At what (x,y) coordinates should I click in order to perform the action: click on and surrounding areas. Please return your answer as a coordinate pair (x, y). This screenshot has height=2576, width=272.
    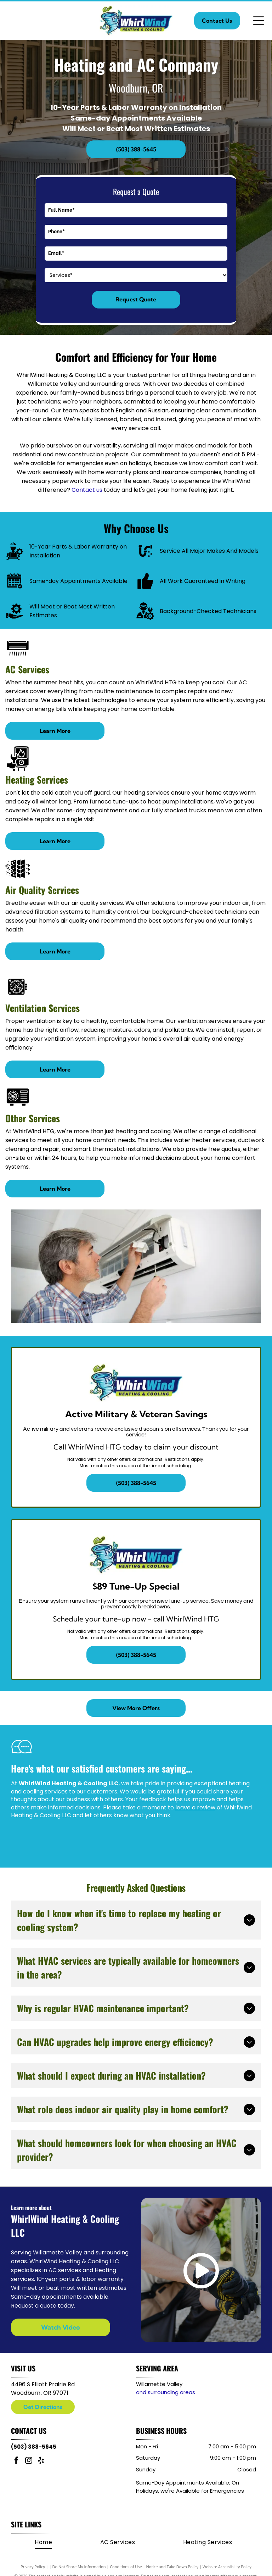
    Looking at the image, I should click on (165, 2392).